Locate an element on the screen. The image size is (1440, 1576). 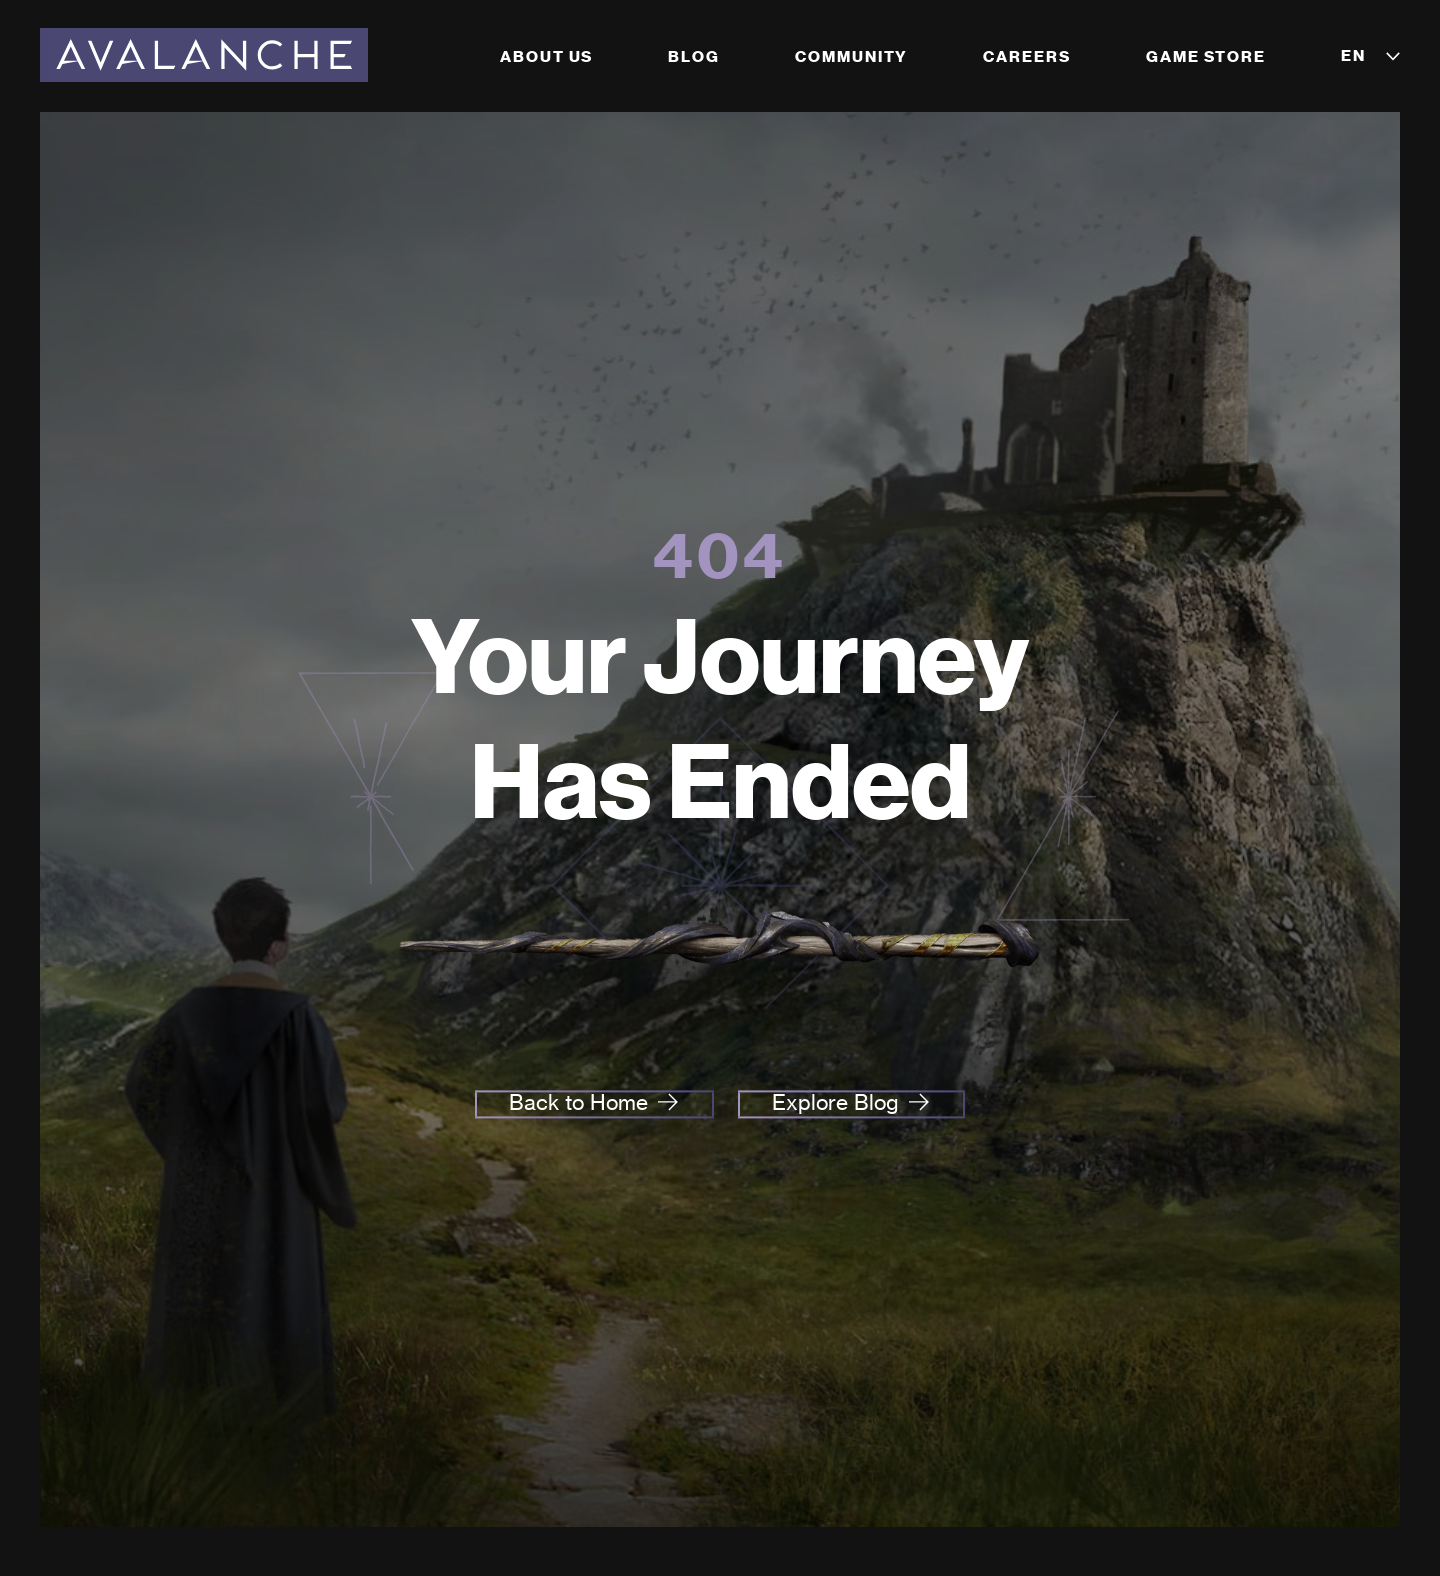
Explore Blog is located at coordinates (835, 1103).